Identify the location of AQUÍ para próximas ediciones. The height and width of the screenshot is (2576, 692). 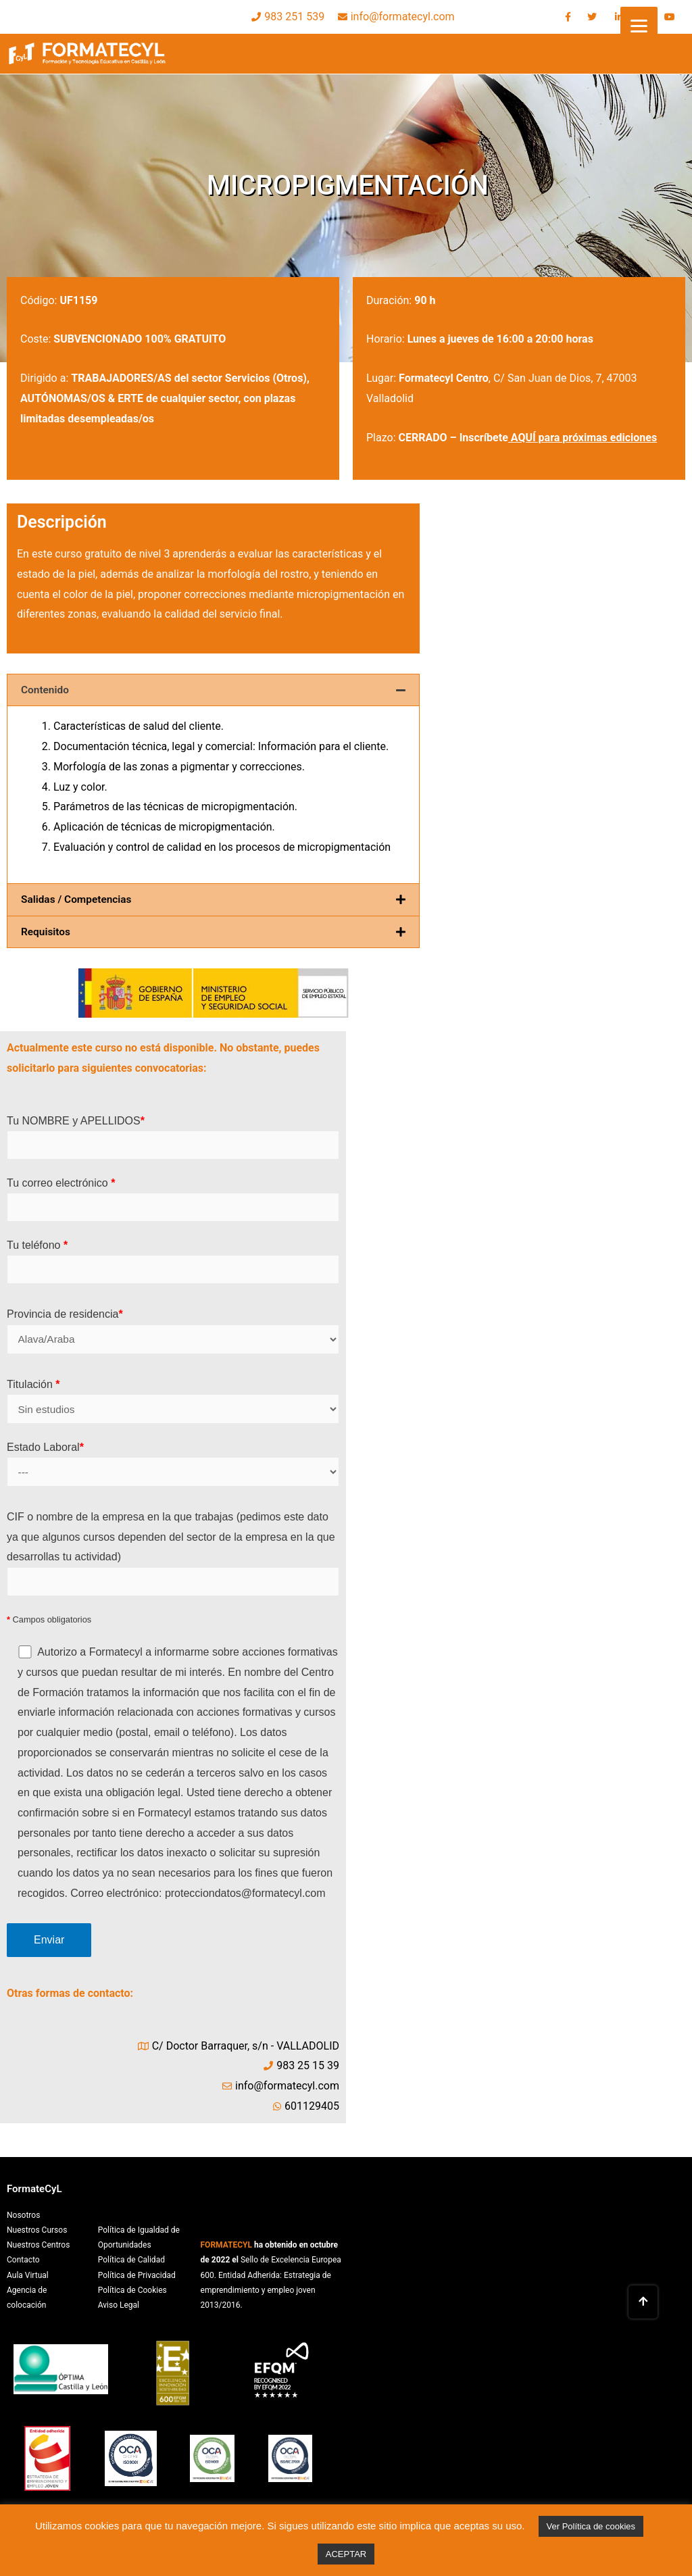
(584, 437).